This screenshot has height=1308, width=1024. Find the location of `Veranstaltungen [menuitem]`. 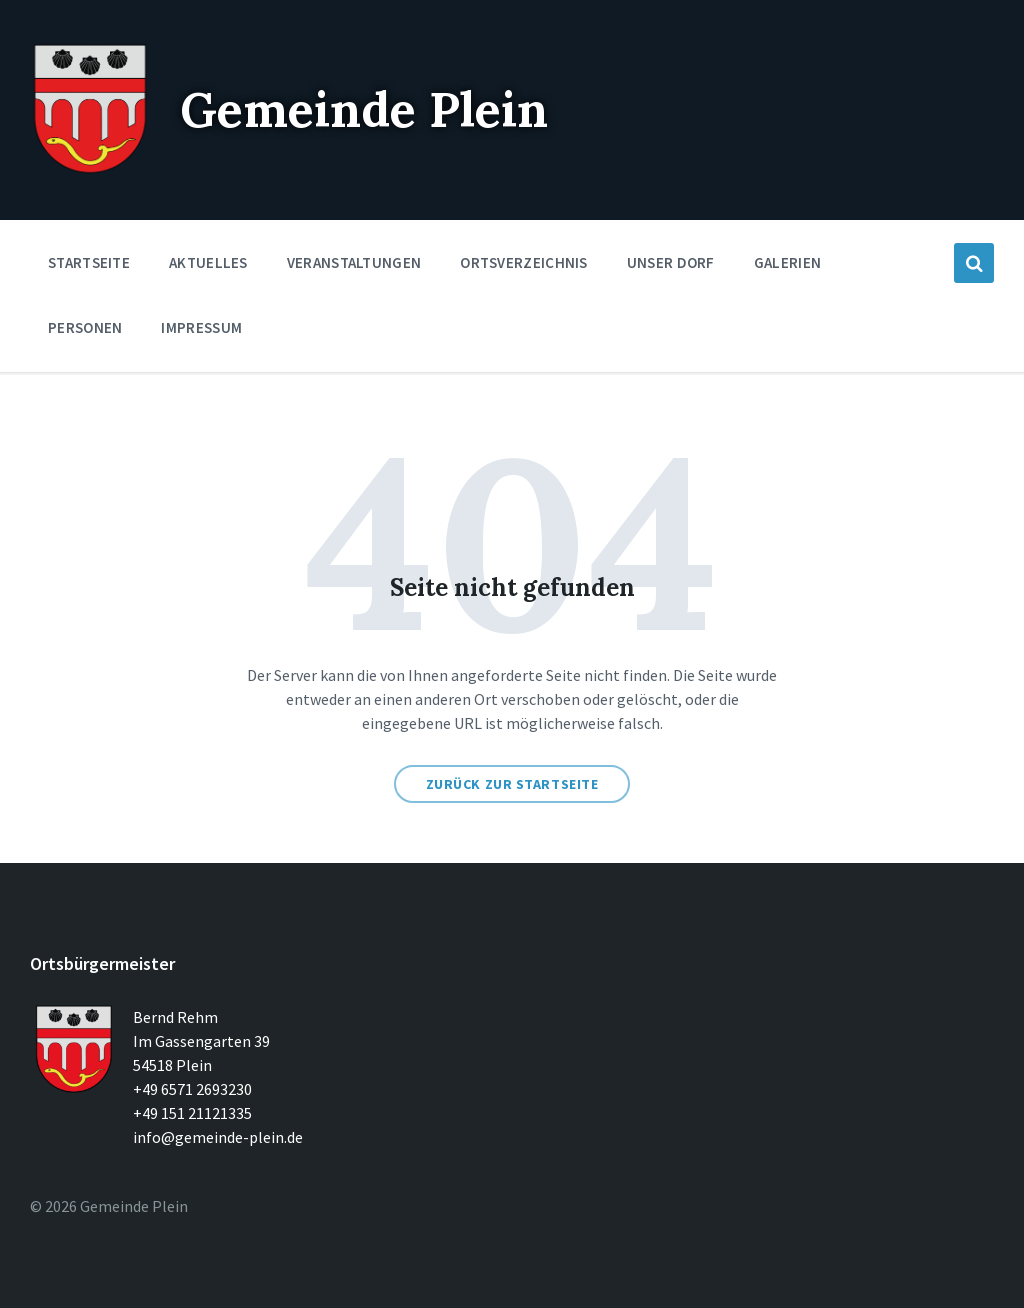

Veranstaltungen [menuitem] is located at coordinates (354, 262).